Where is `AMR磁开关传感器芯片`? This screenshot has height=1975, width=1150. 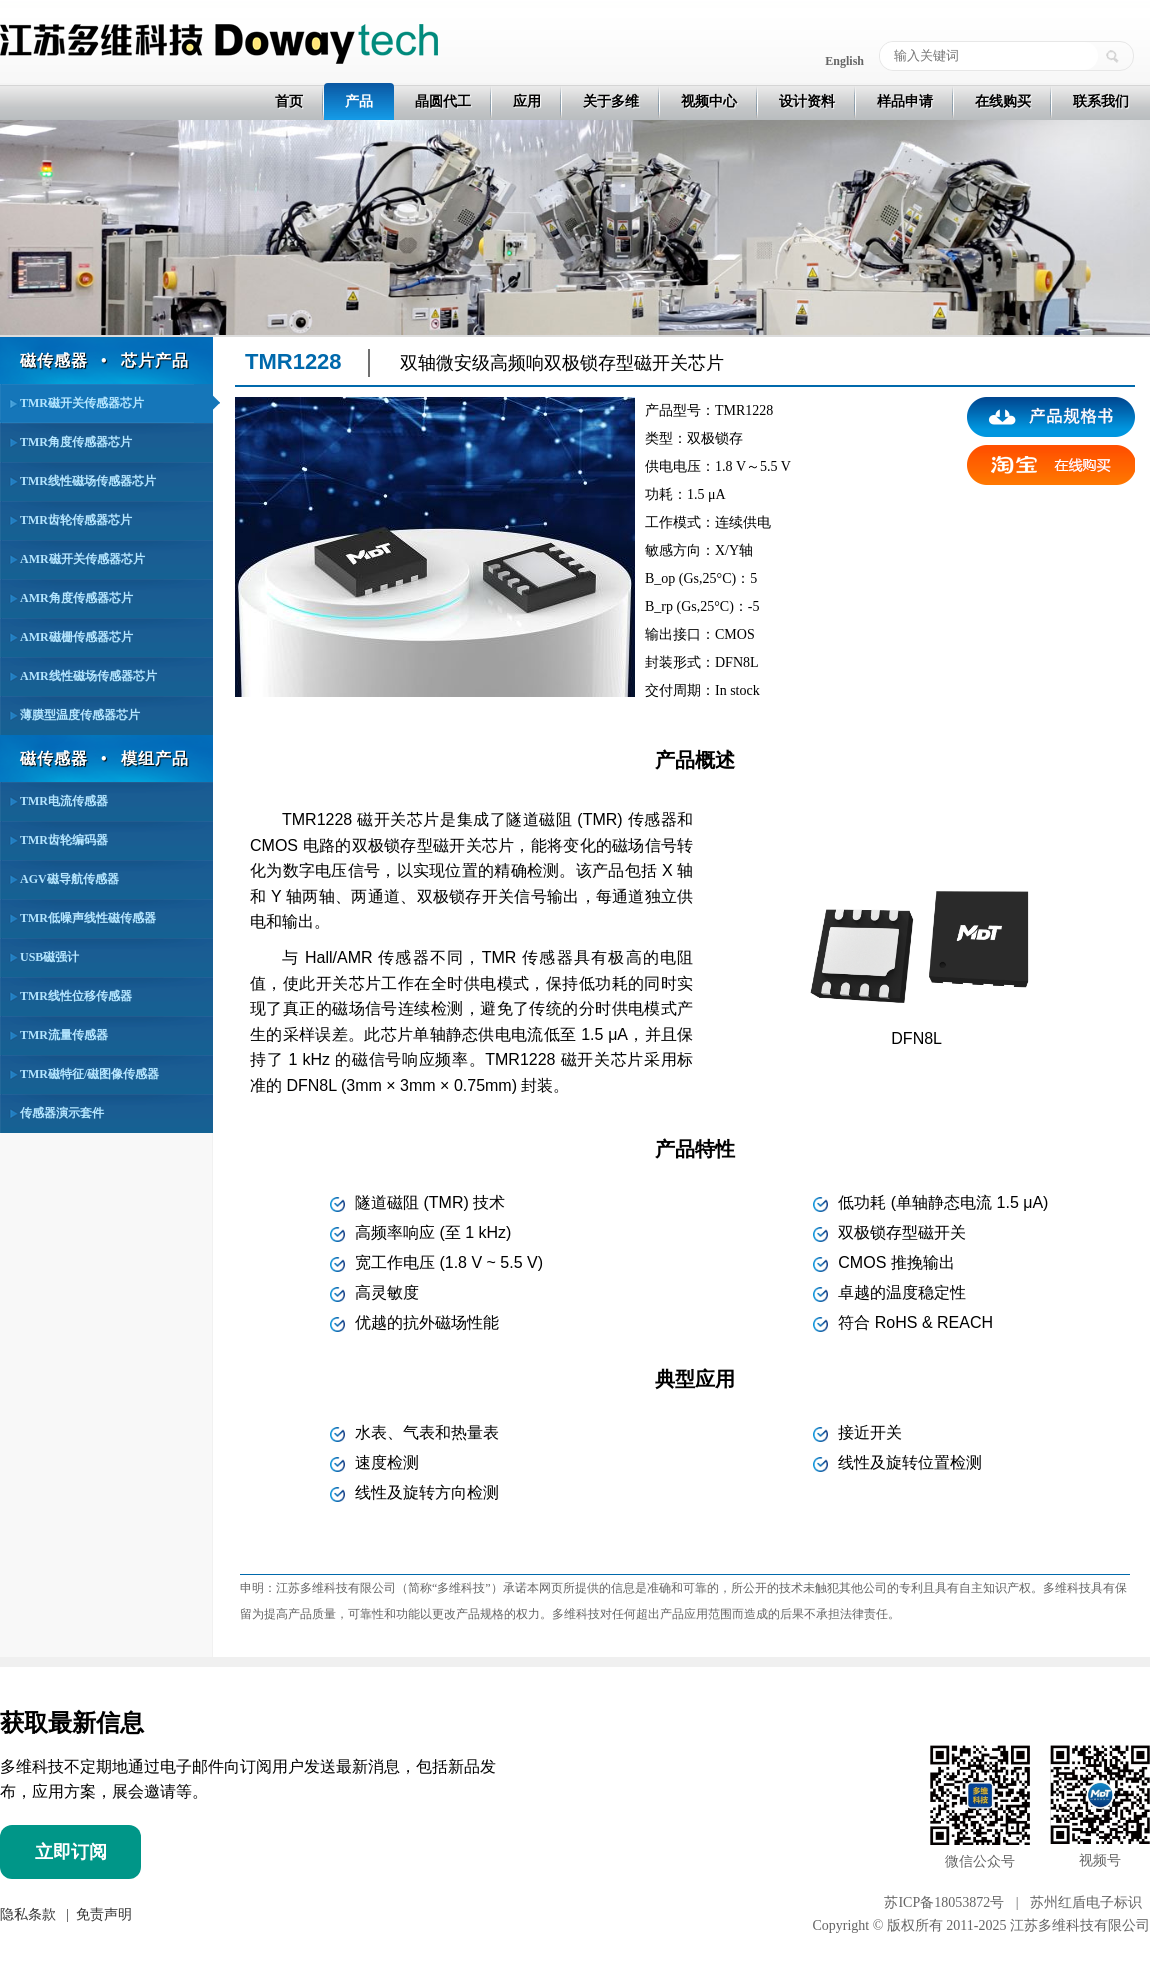
AMR磁开关传感器芯片 is located at coordinates (82, 559).